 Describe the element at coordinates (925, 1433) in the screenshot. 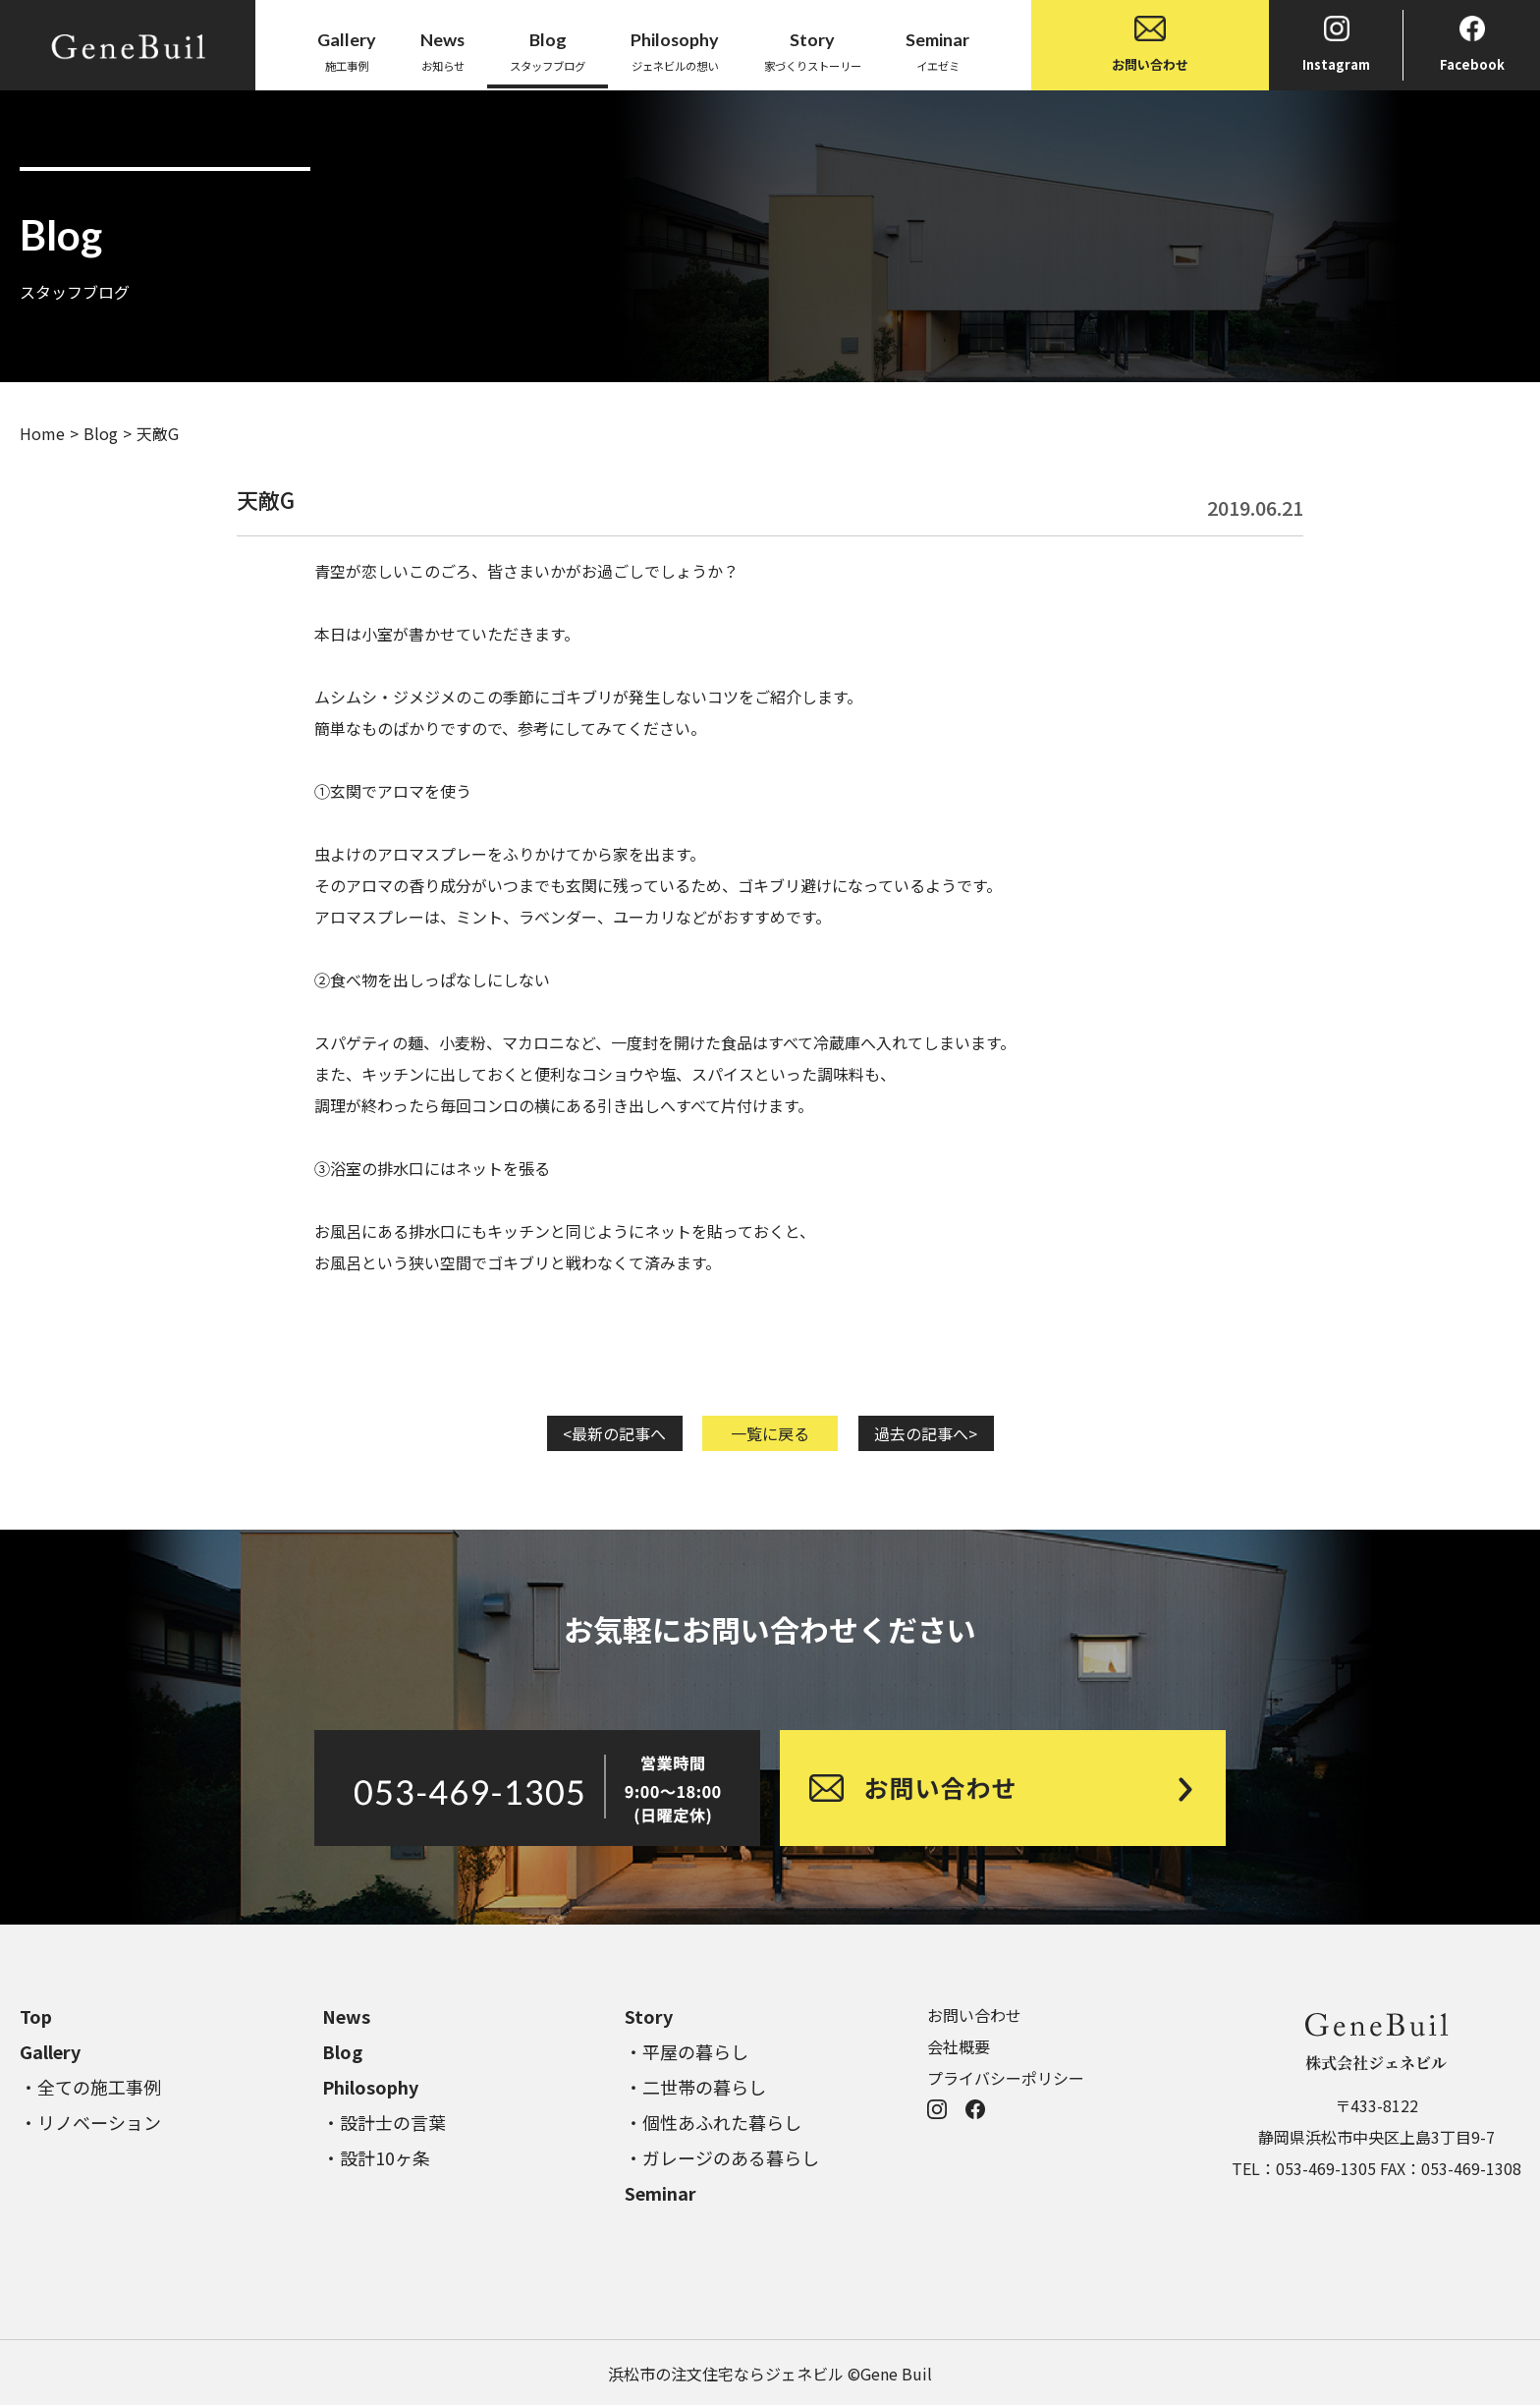

I see `過去の記事へ>` at that location.